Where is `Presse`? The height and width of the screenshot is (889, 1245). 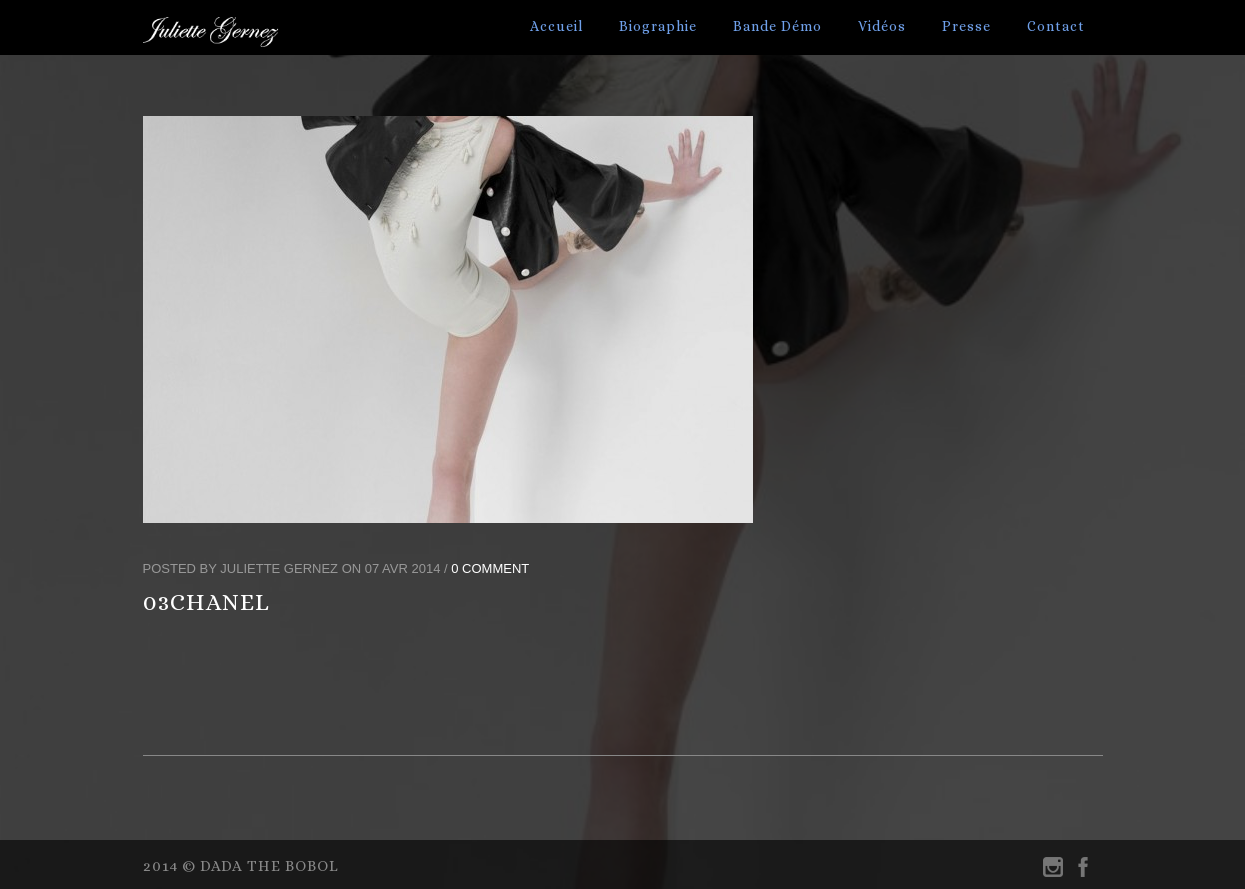 Presse is located at coordinates (966, 26).